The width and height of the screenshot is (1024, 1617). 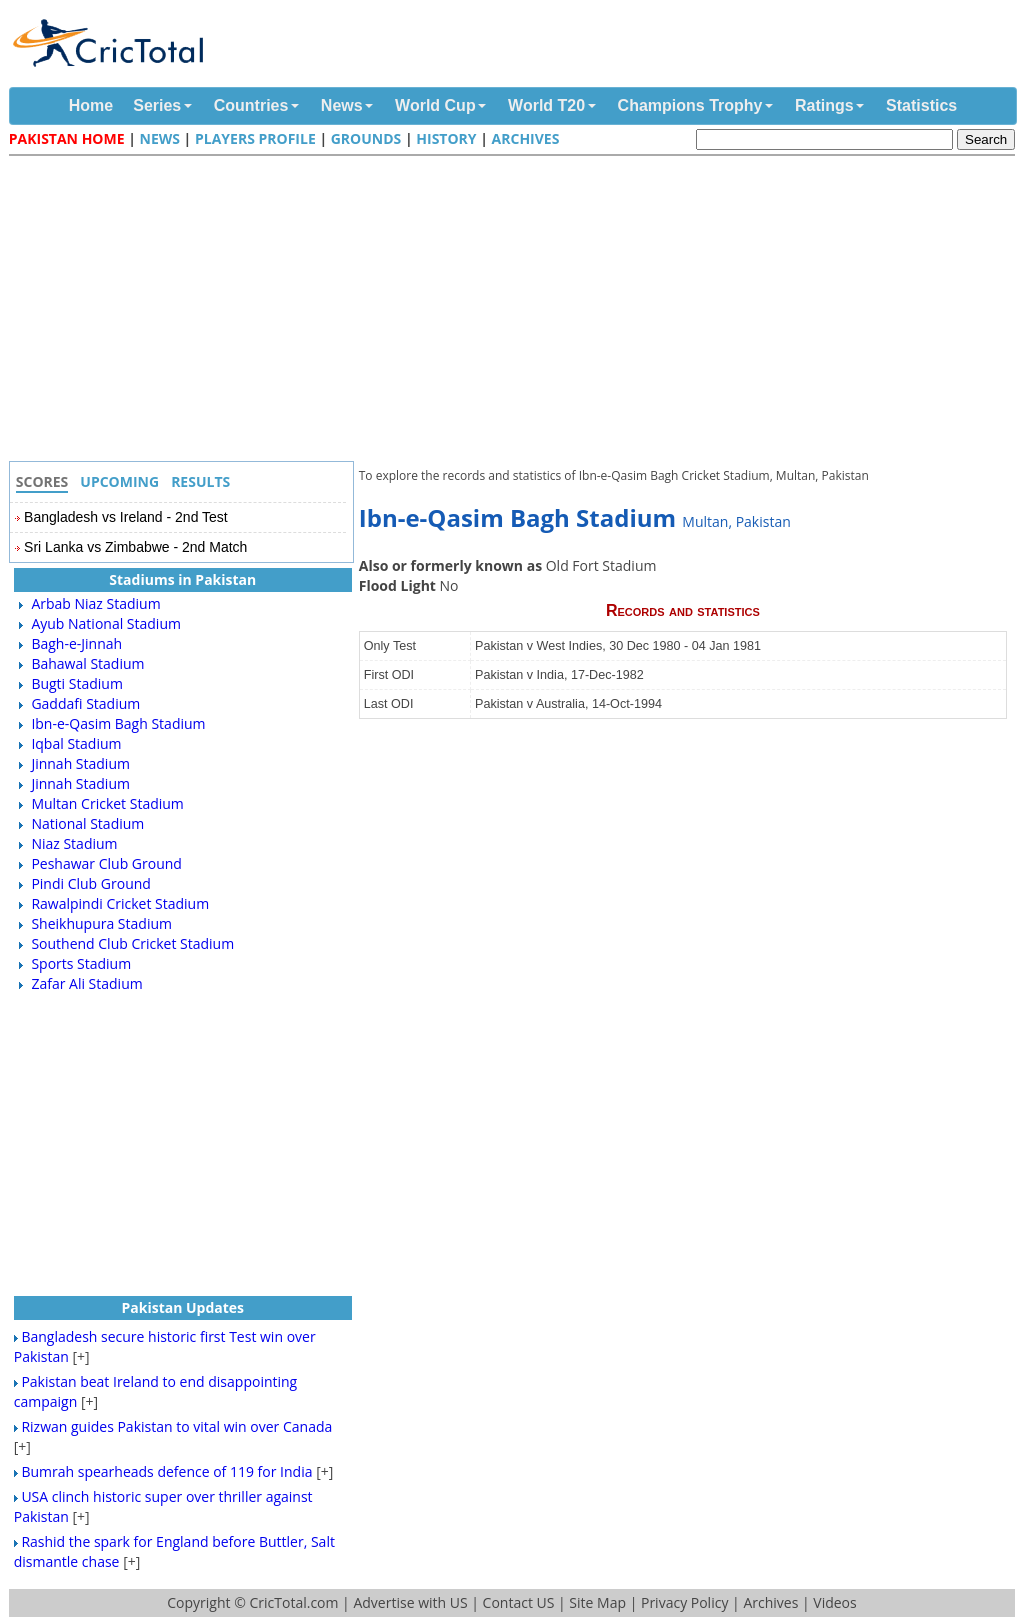 What do you see at coordinates (42, 481) in the screenshot?
I see `Scores` at bounding box center [42, 481].